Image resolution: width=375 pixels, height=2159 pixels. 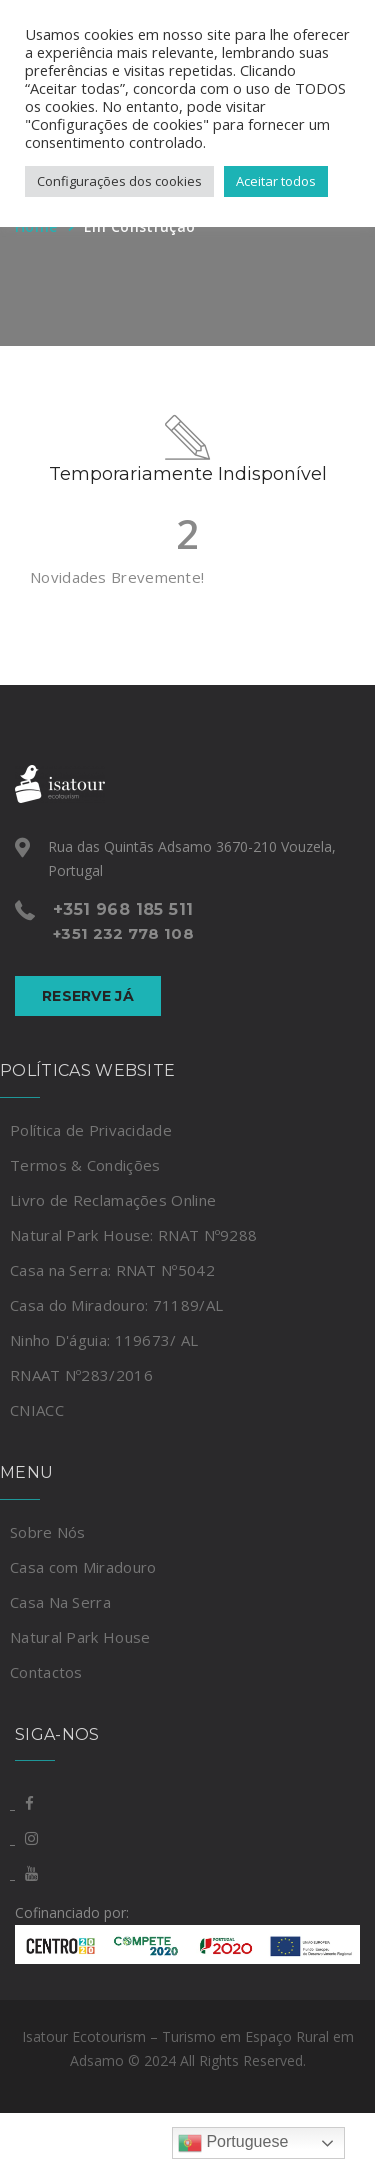 I want to click on Ninho D'águia: 119673/ AL, so click(x=104, y=1340).